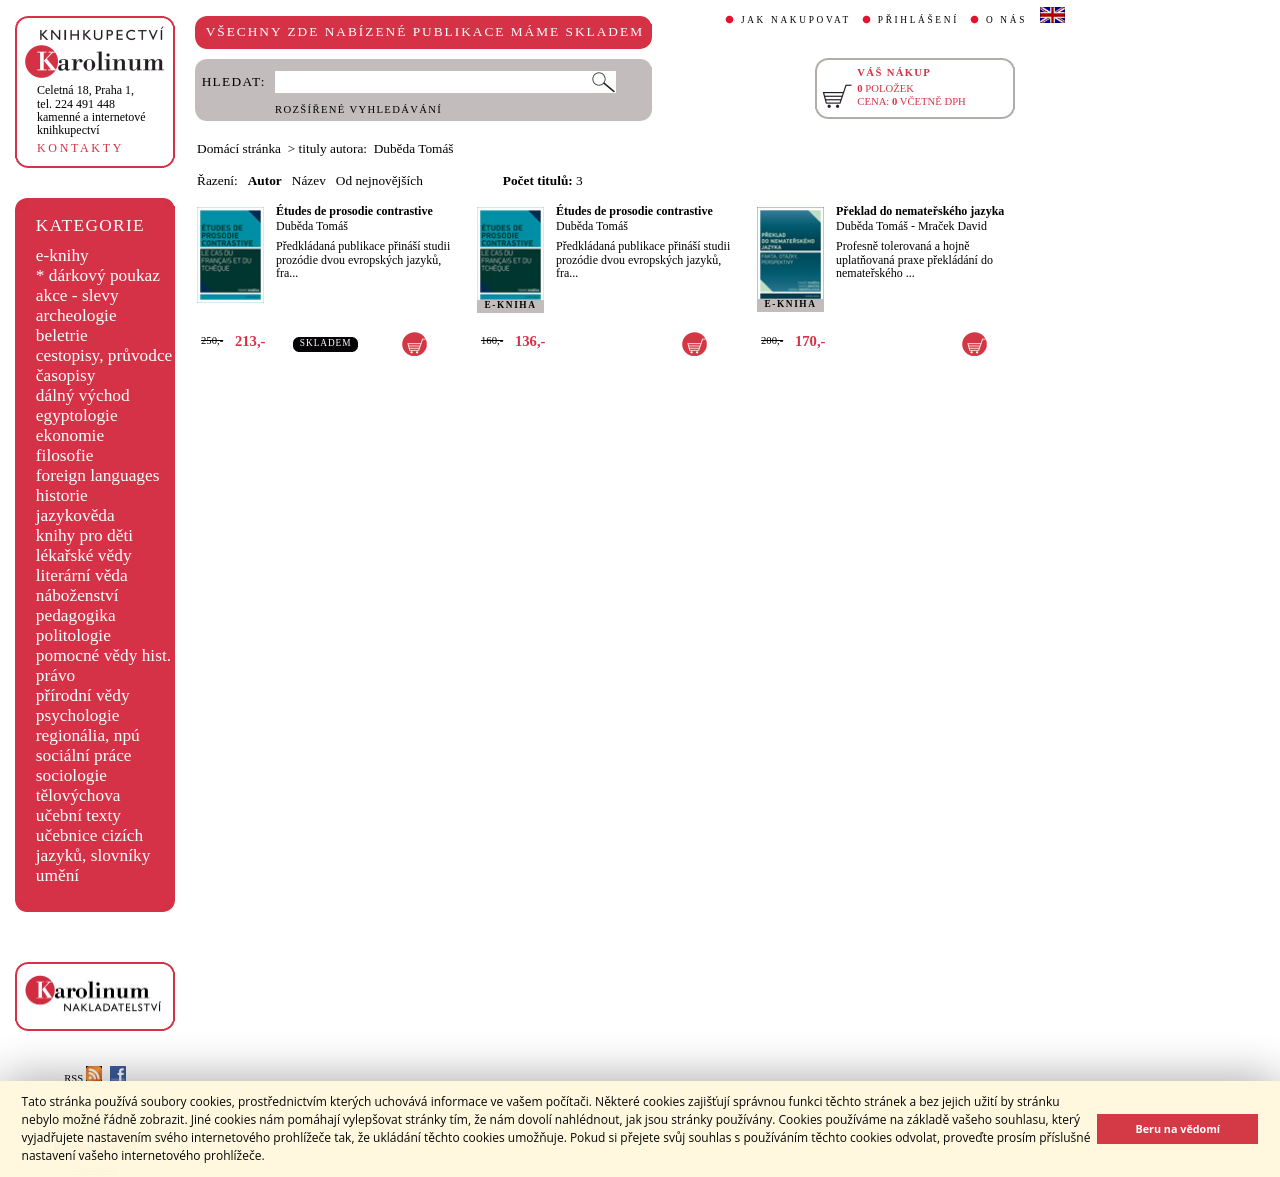 This screenshot has width=1280, height=1177. What do you see at coordinates (84, 555) in the screenshot?
I see `lékařské vědy` at bounding box center [84, 555].